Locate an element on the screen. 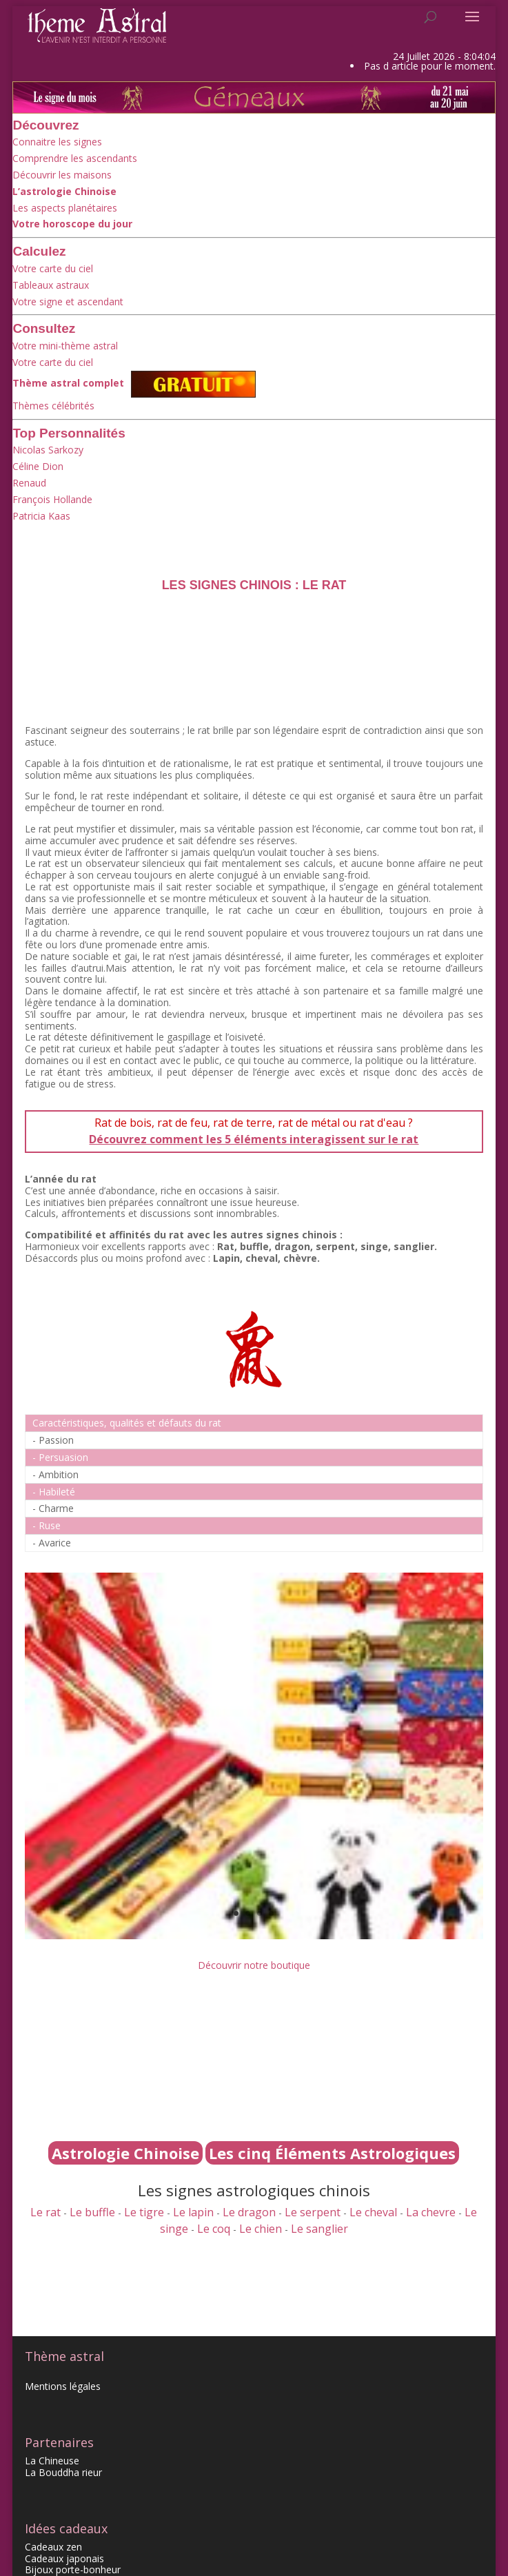  Astrologie Chinoise is located at coordinates (125, 2153).